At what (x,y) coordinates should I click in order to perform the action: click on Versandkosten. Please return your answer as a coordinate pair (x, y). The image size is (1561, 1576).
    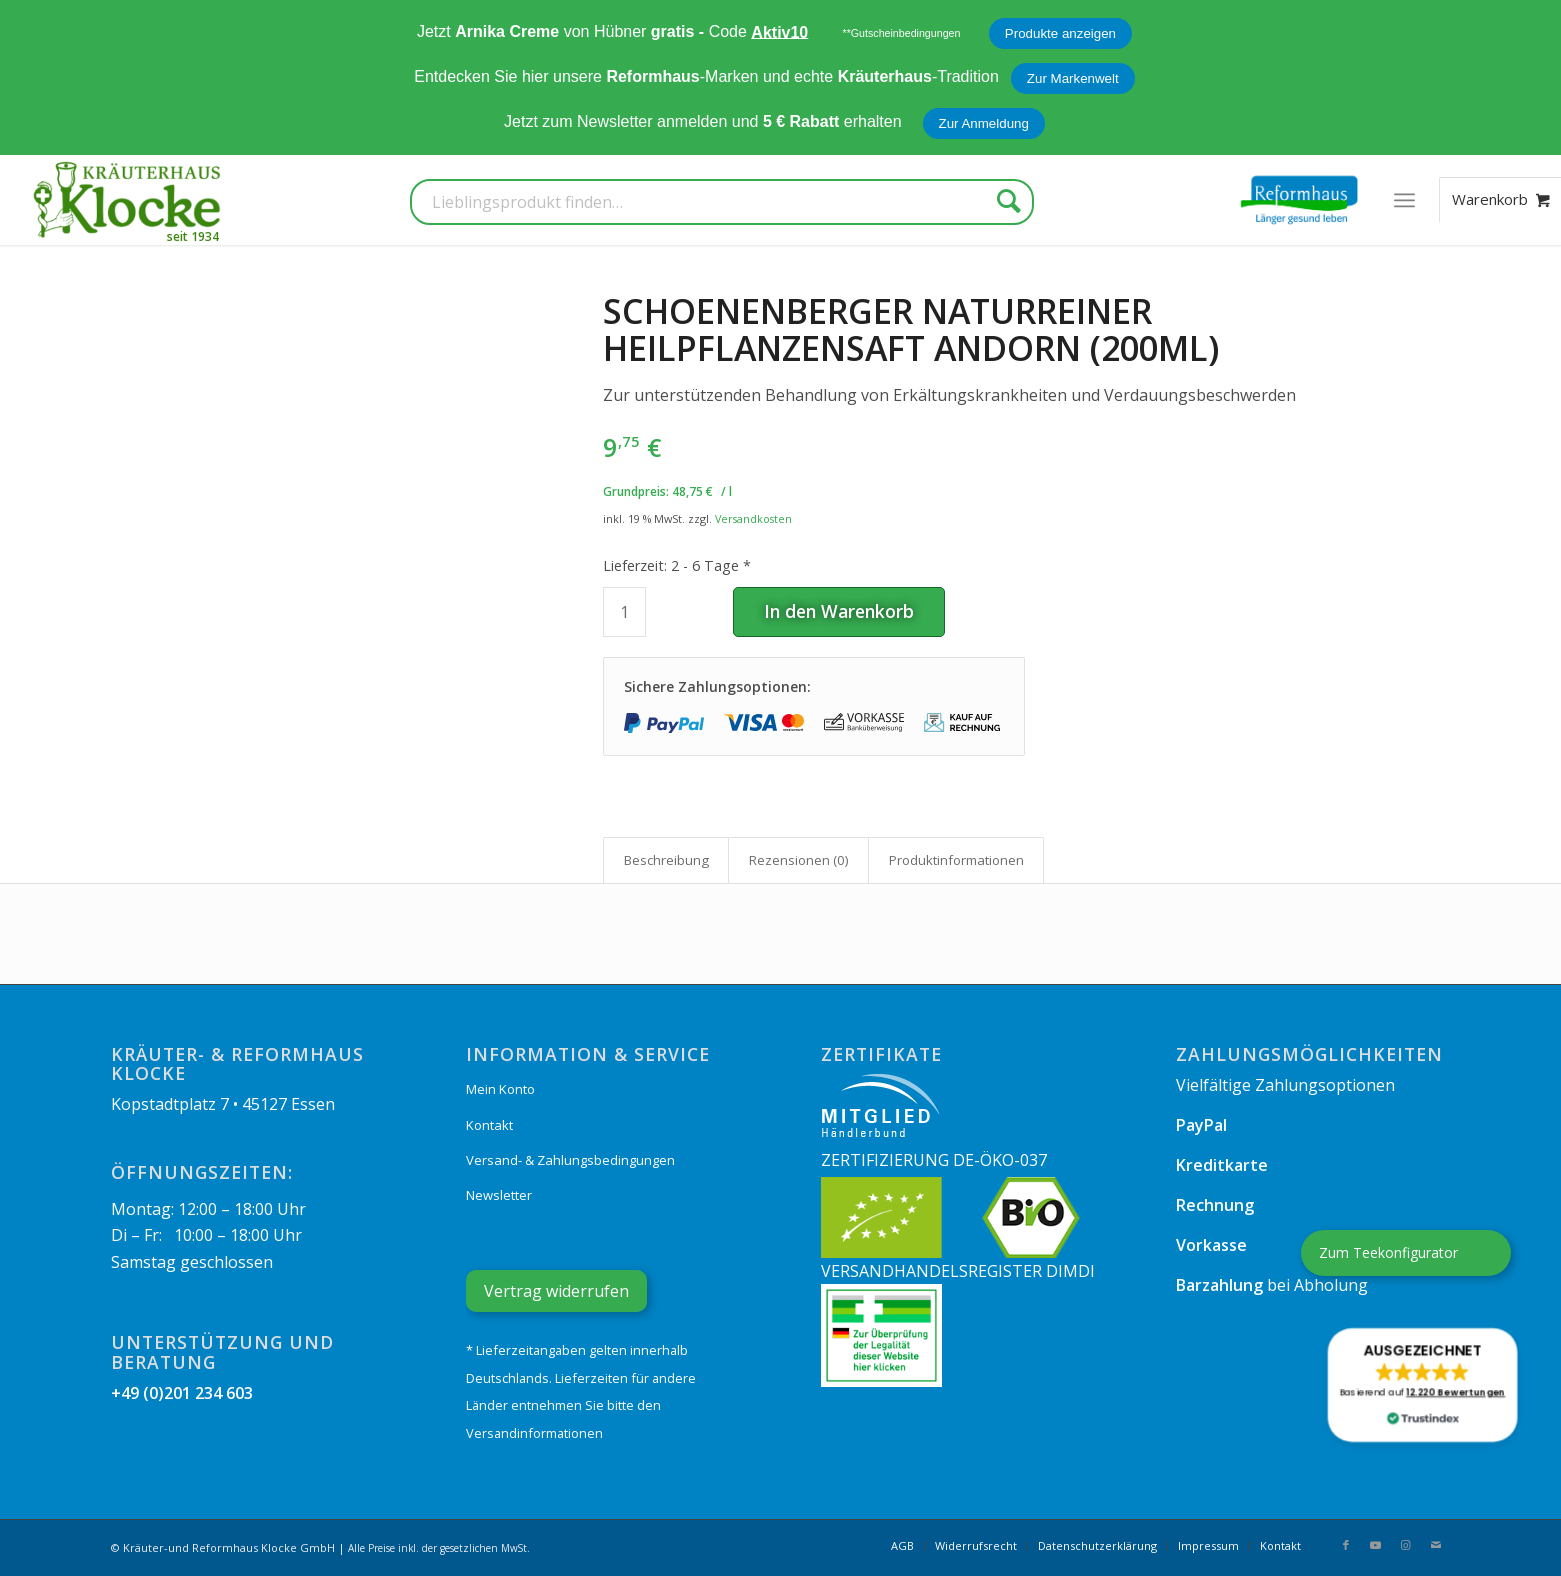
    Looking at the image, I should click on (753, 518).